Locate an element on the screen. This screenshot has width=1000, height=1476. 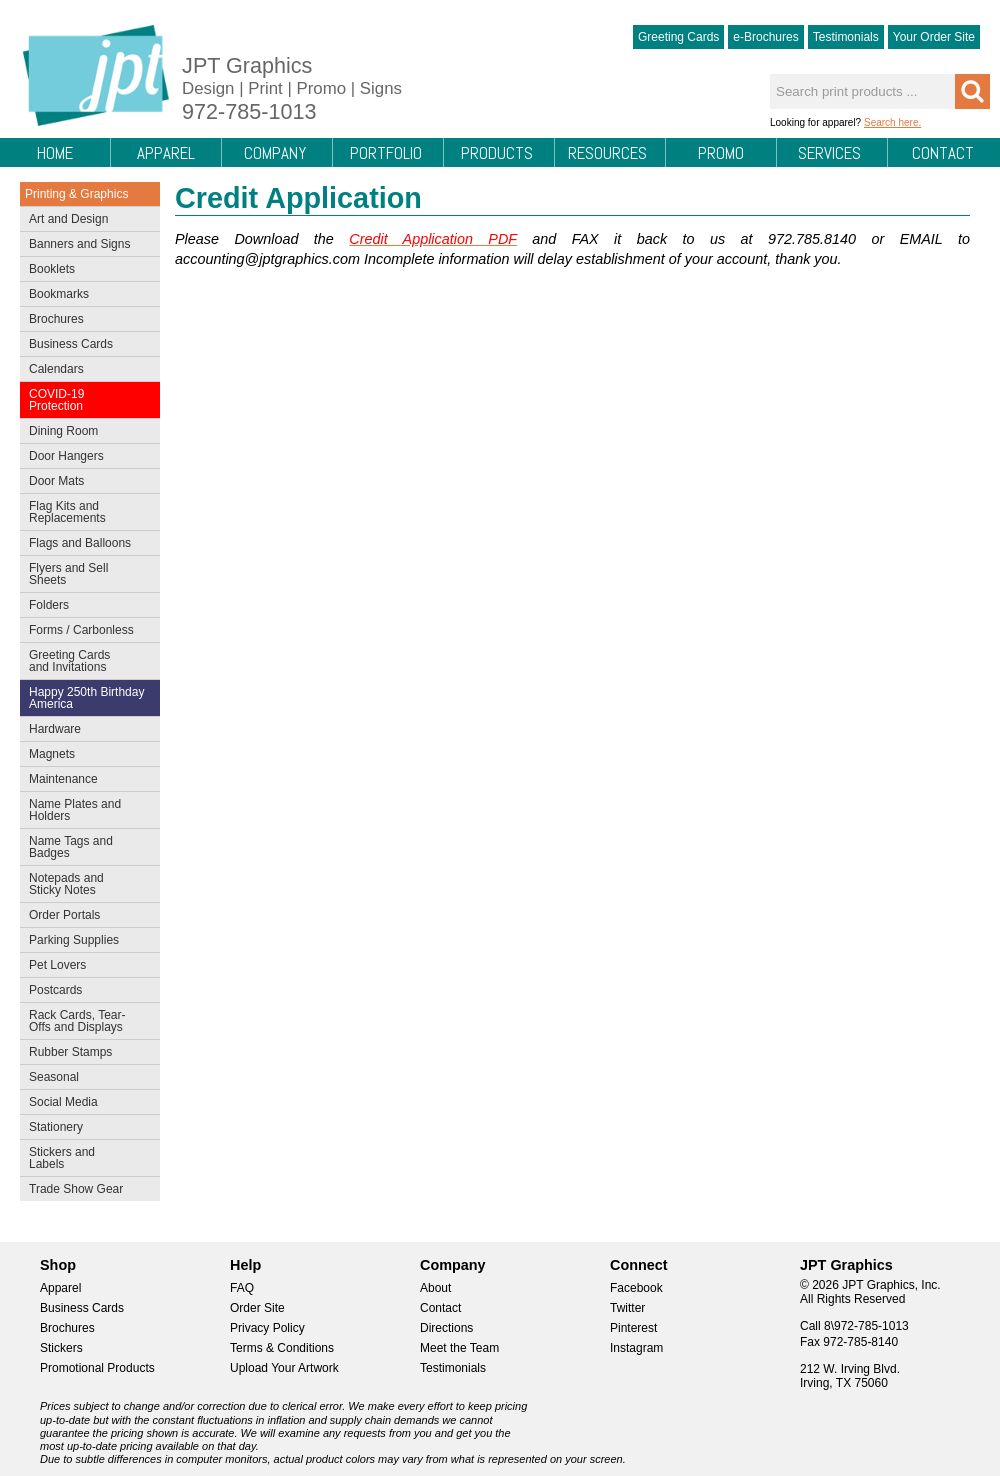
Notepads and Sticky Notes is located at coordinates (85, 884).